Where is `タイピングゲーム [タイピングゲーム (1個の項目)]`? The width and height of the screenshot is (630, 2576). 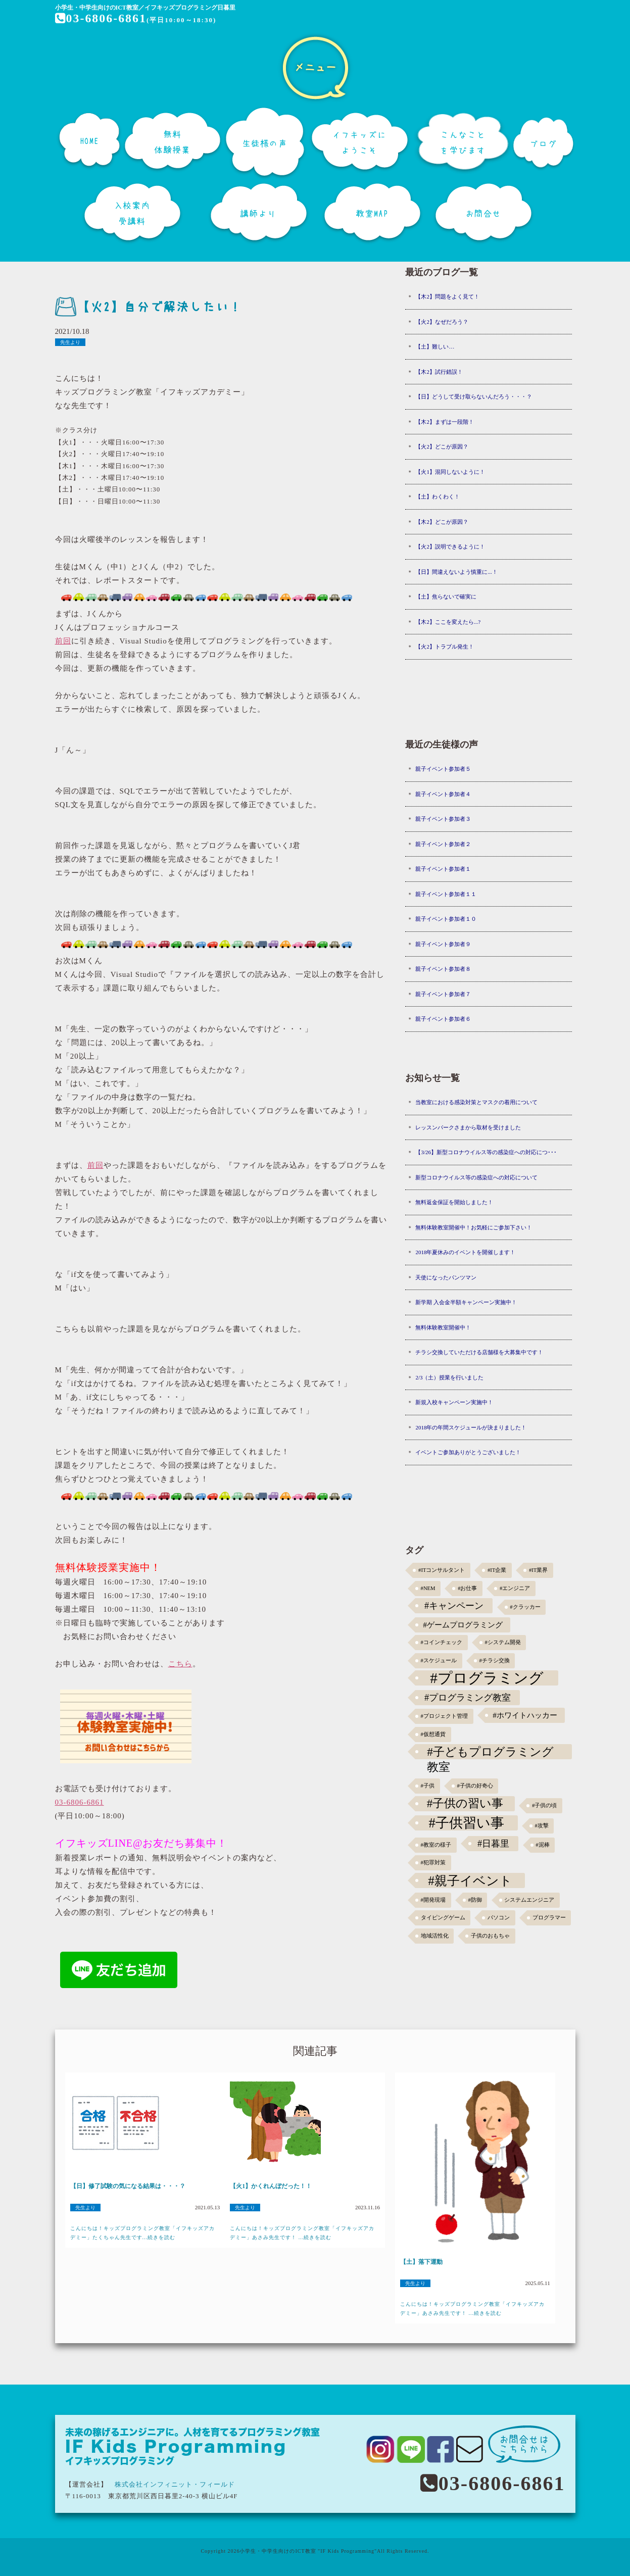 タイピングゲーム [タイピングゲーム (1個の項目)] is located at coordinates (443, 1917).